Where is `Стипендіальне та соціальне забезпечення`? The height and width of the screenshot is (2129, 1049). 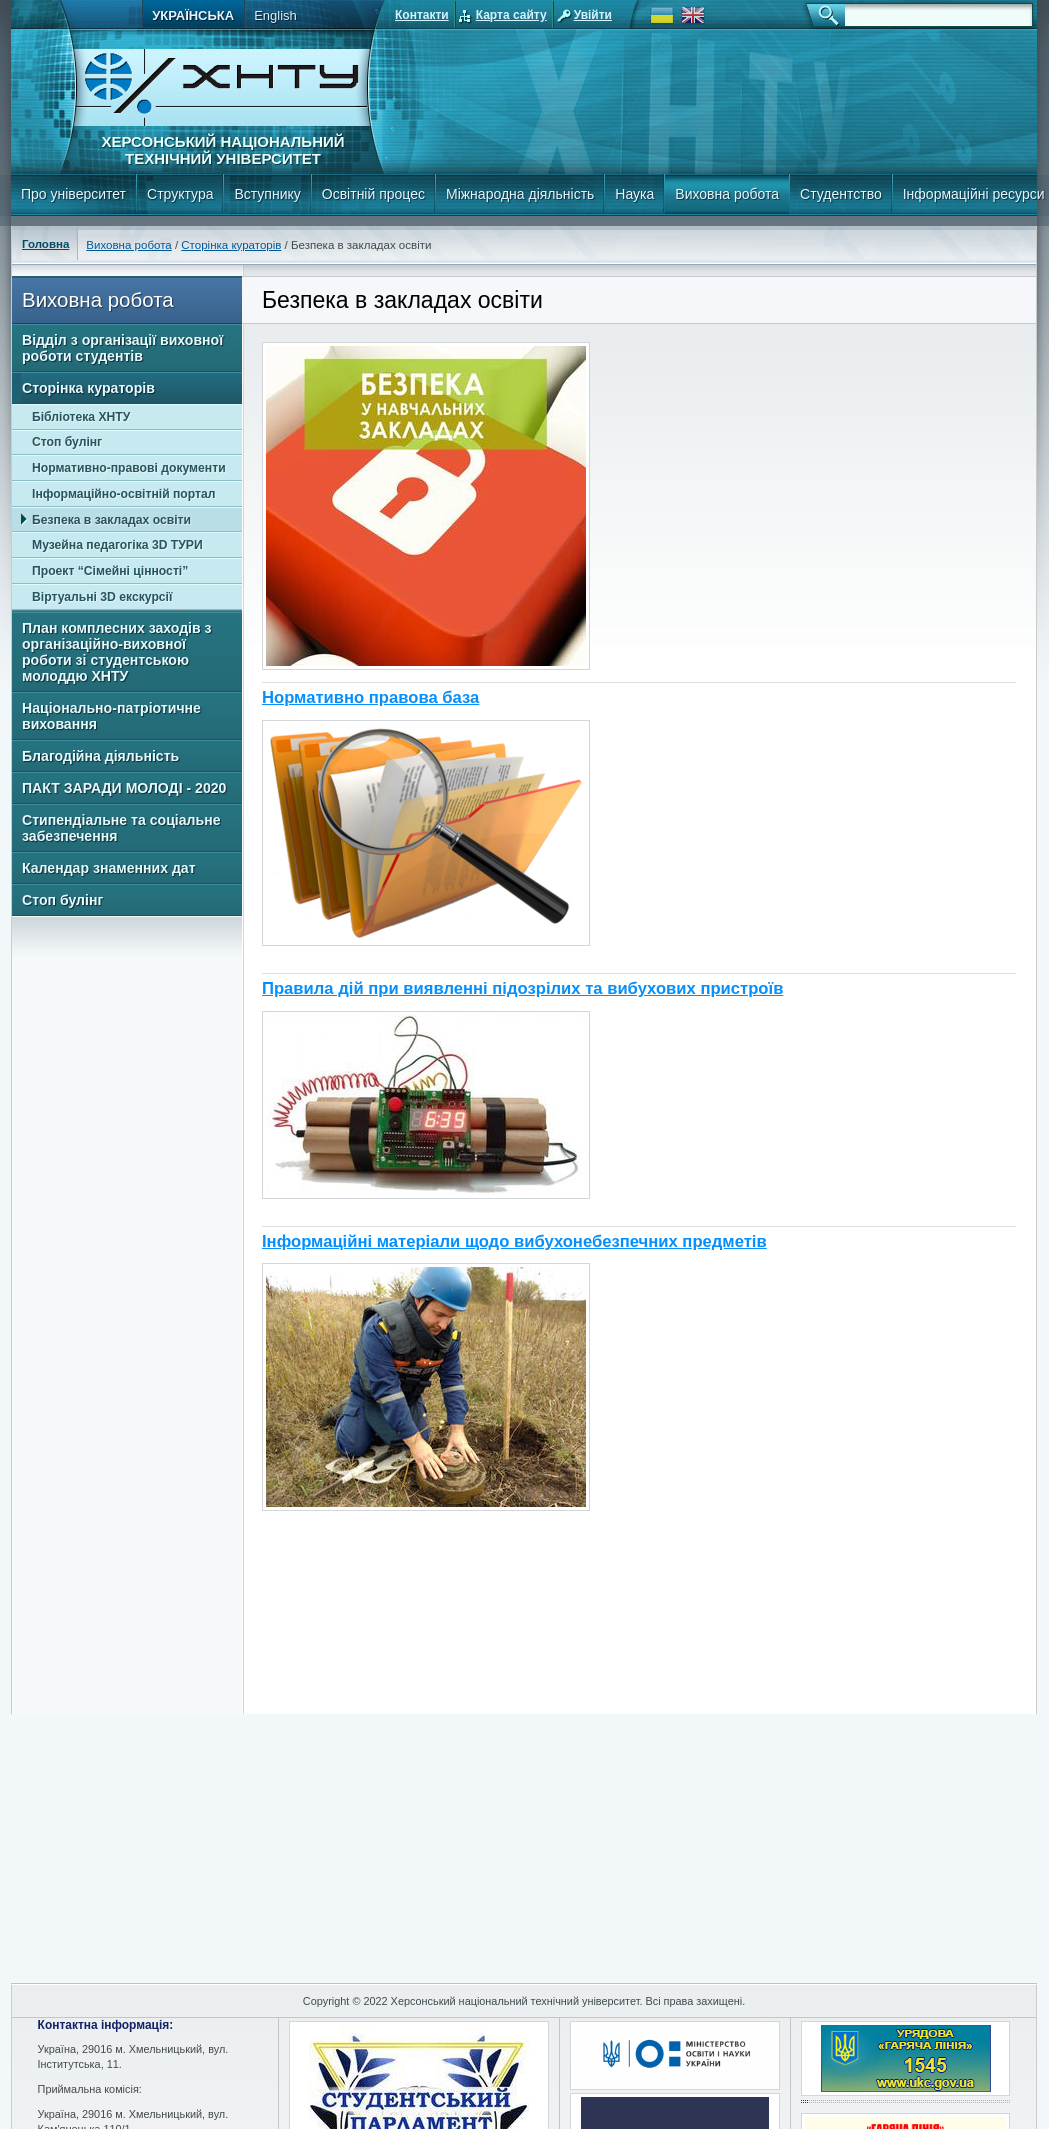
Стипендіальне та соціальне забезпечення is located at coordinates (121, 828).